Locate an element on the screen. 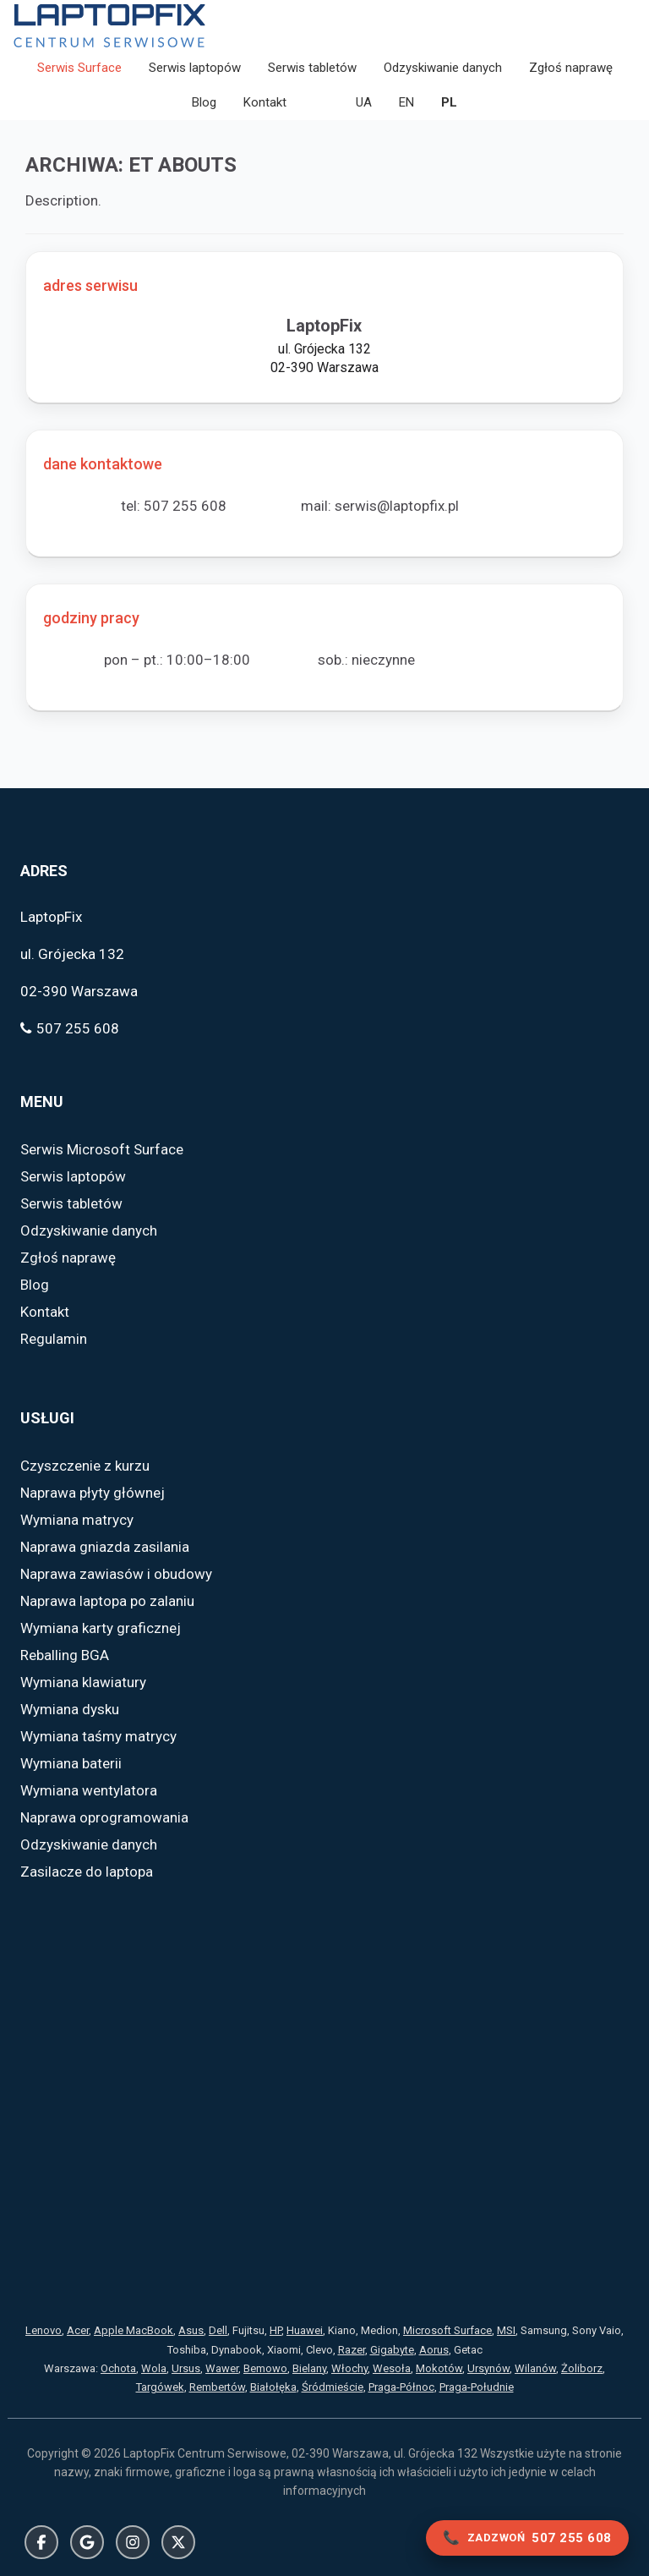 This screenshot has height=2576, width=649. Kontakt is located at coordinates (264, 102).